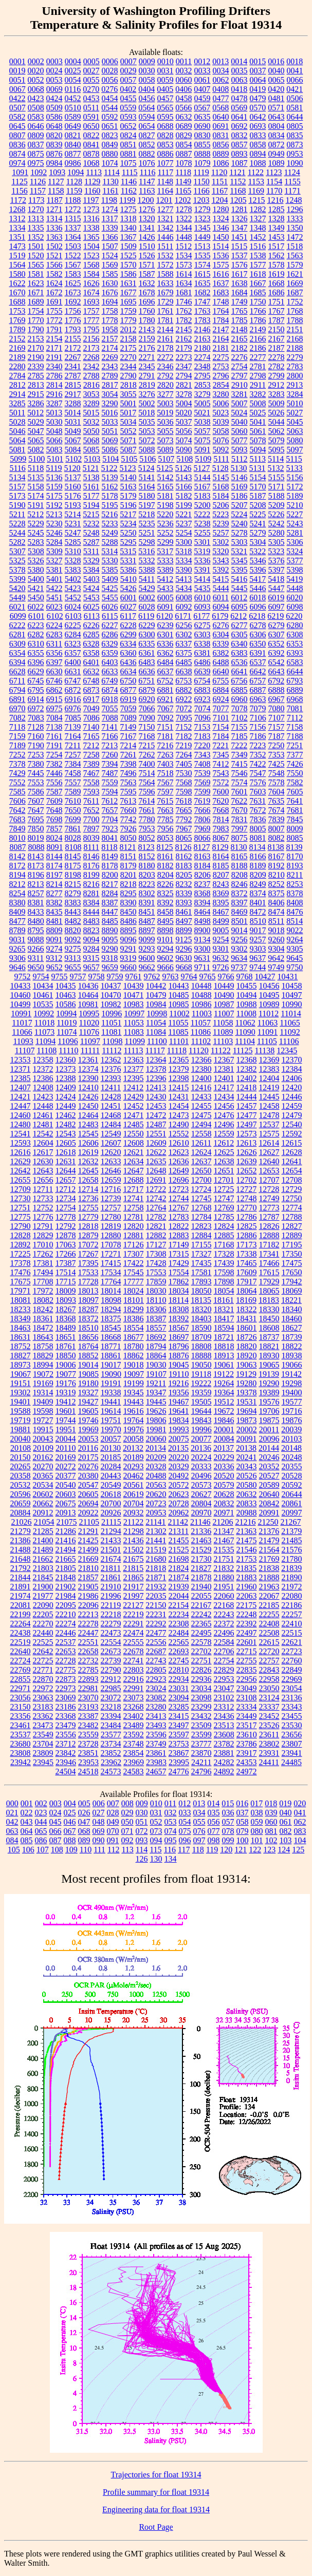  I want to click on 23285, so click(179, 1706).